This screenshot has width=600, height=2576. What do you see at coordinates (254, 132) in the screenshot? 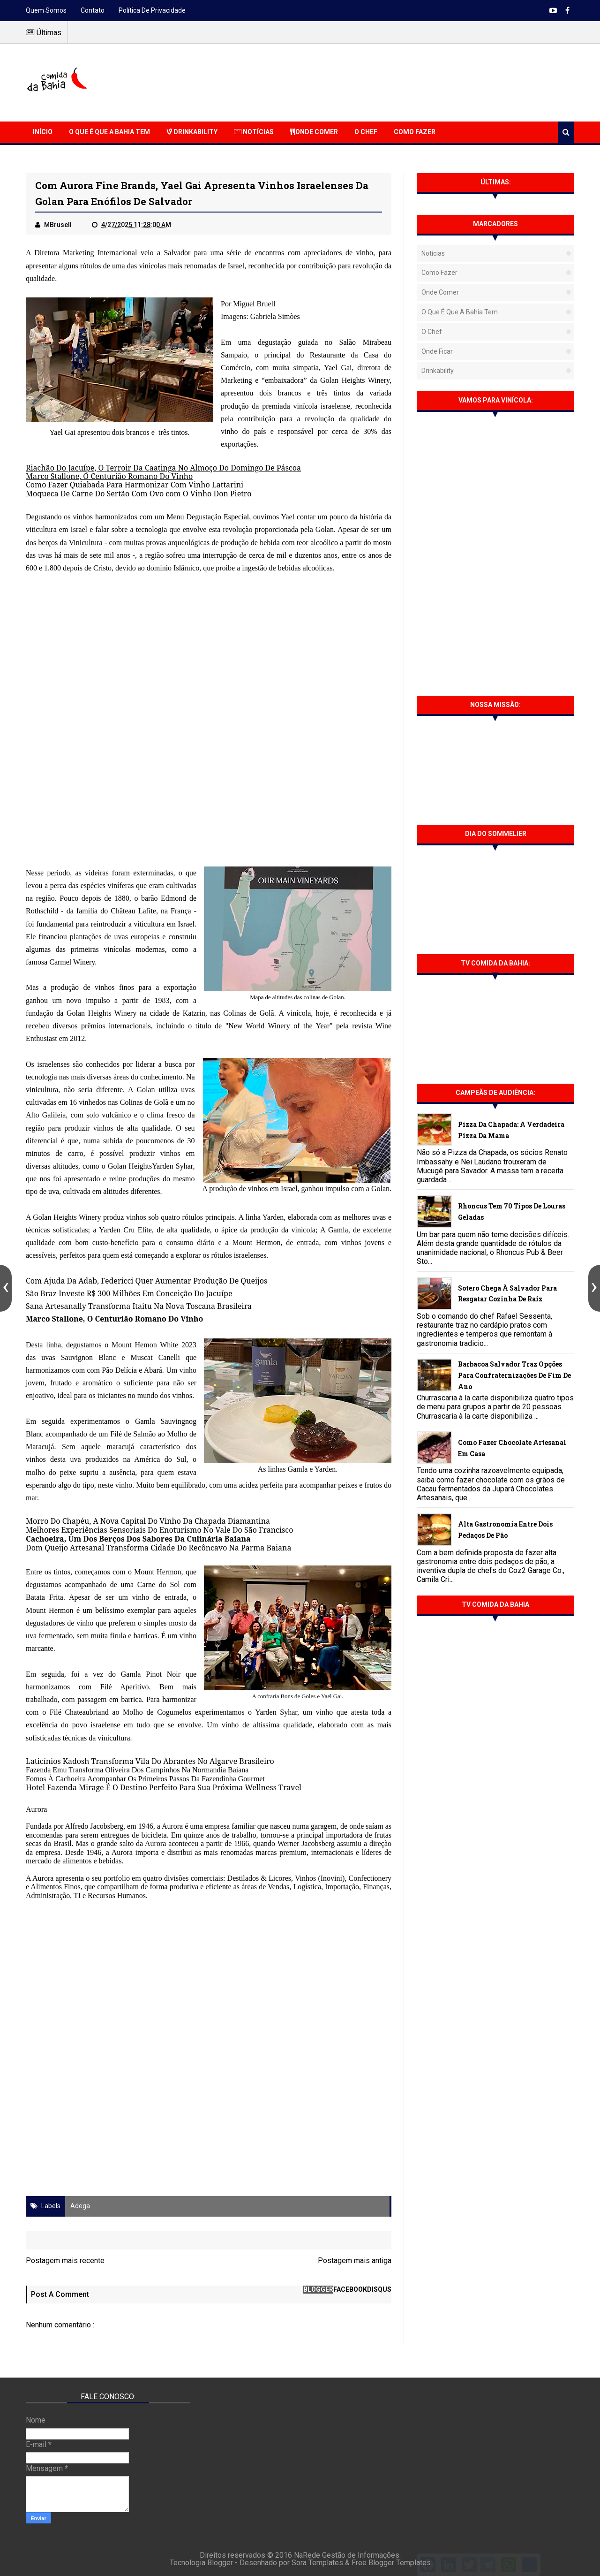
I see `Notícias` at bounding box center [254, 132].